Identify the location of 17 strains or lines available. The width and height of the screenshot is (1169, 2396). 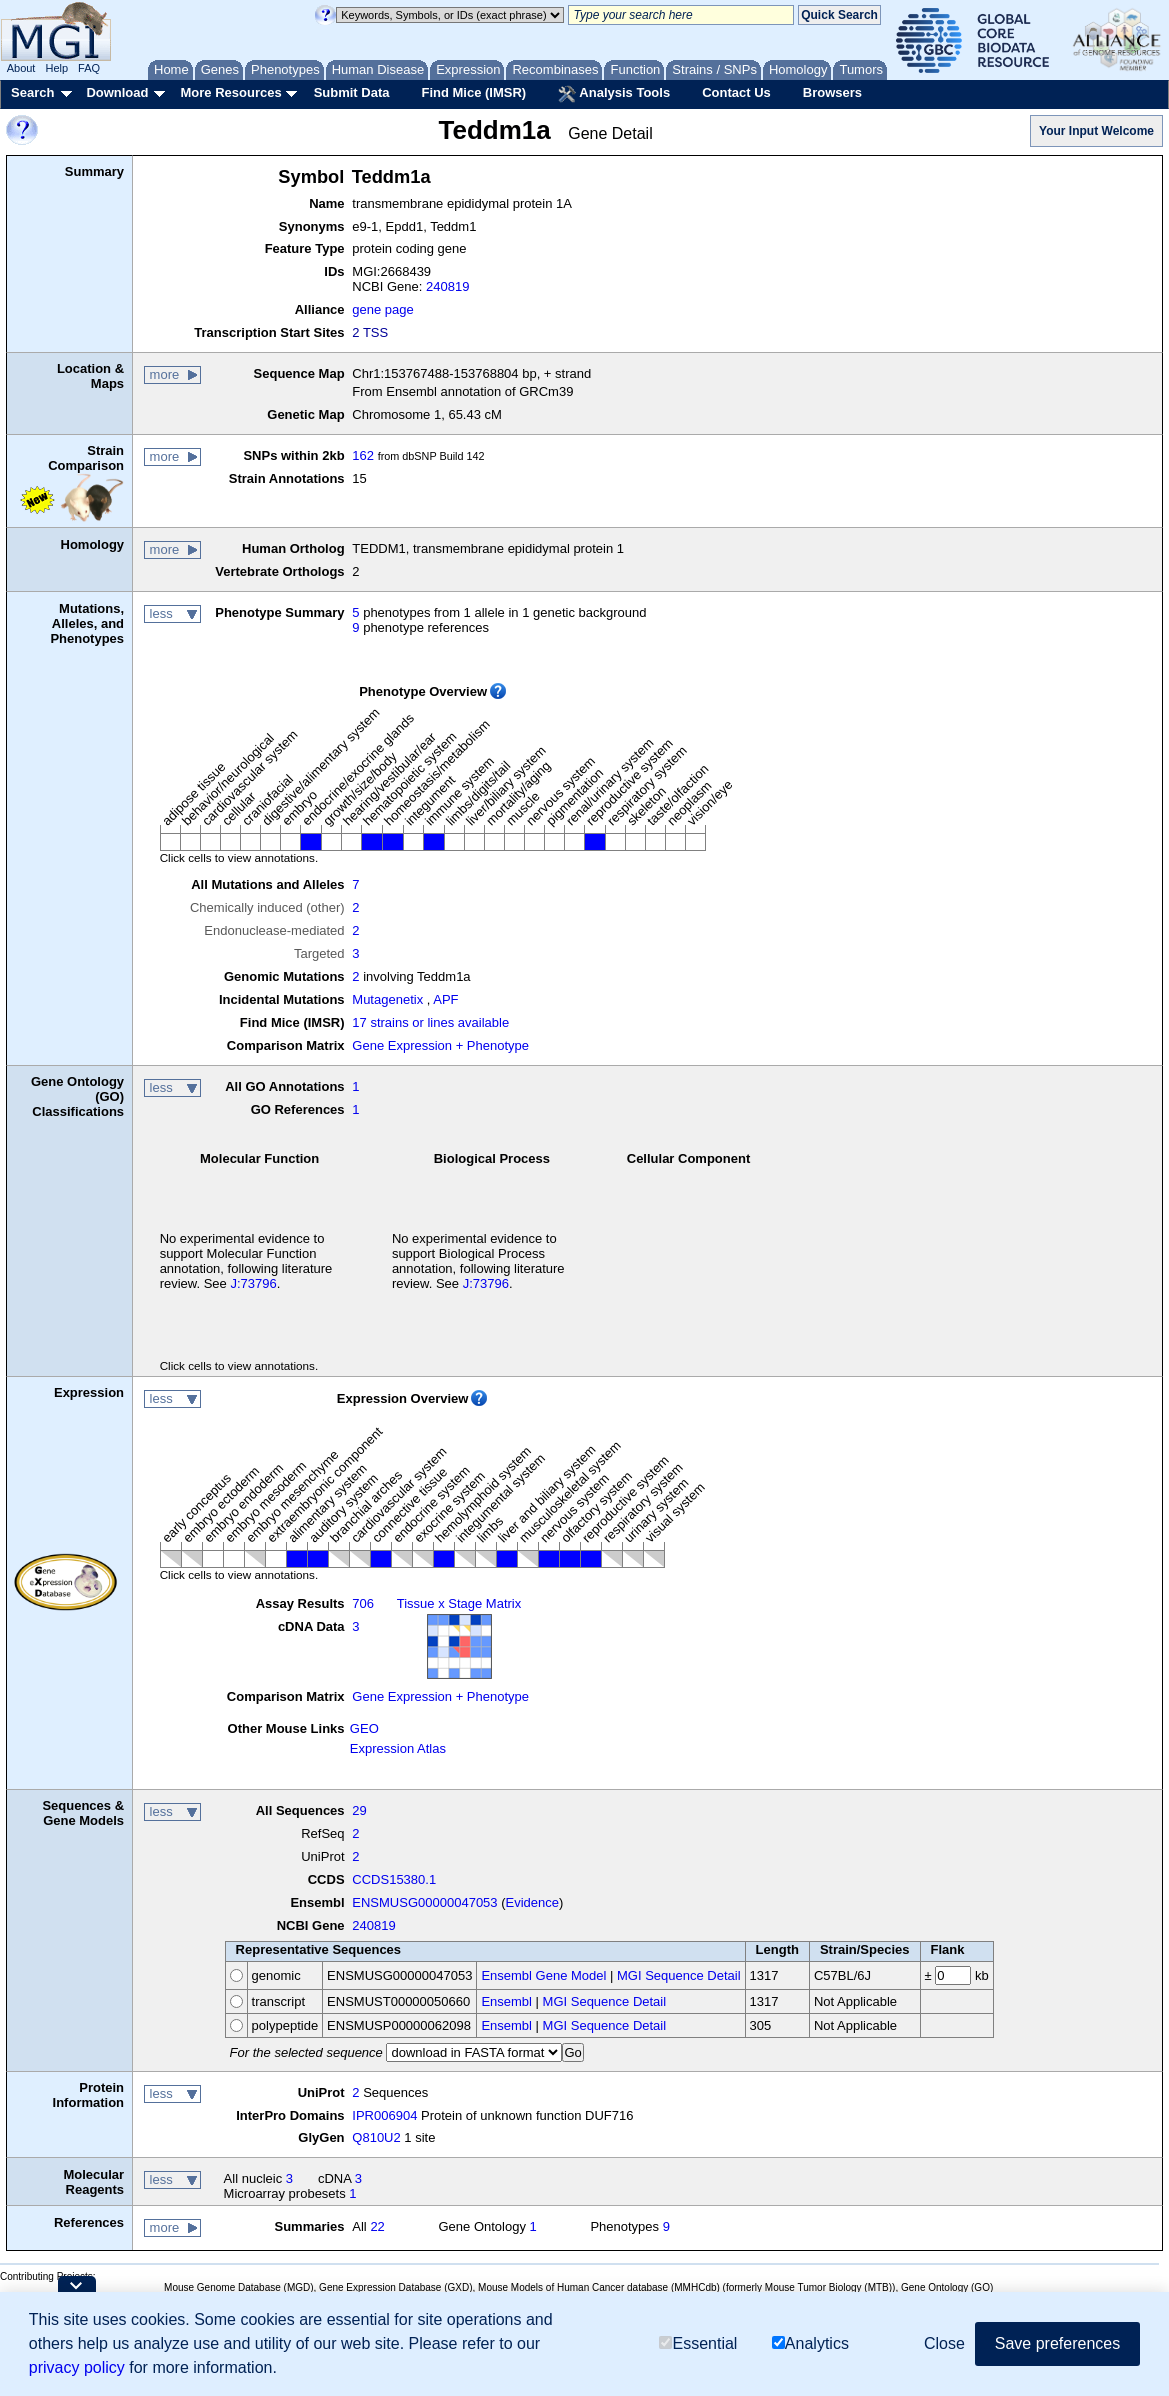
(430, 1022).